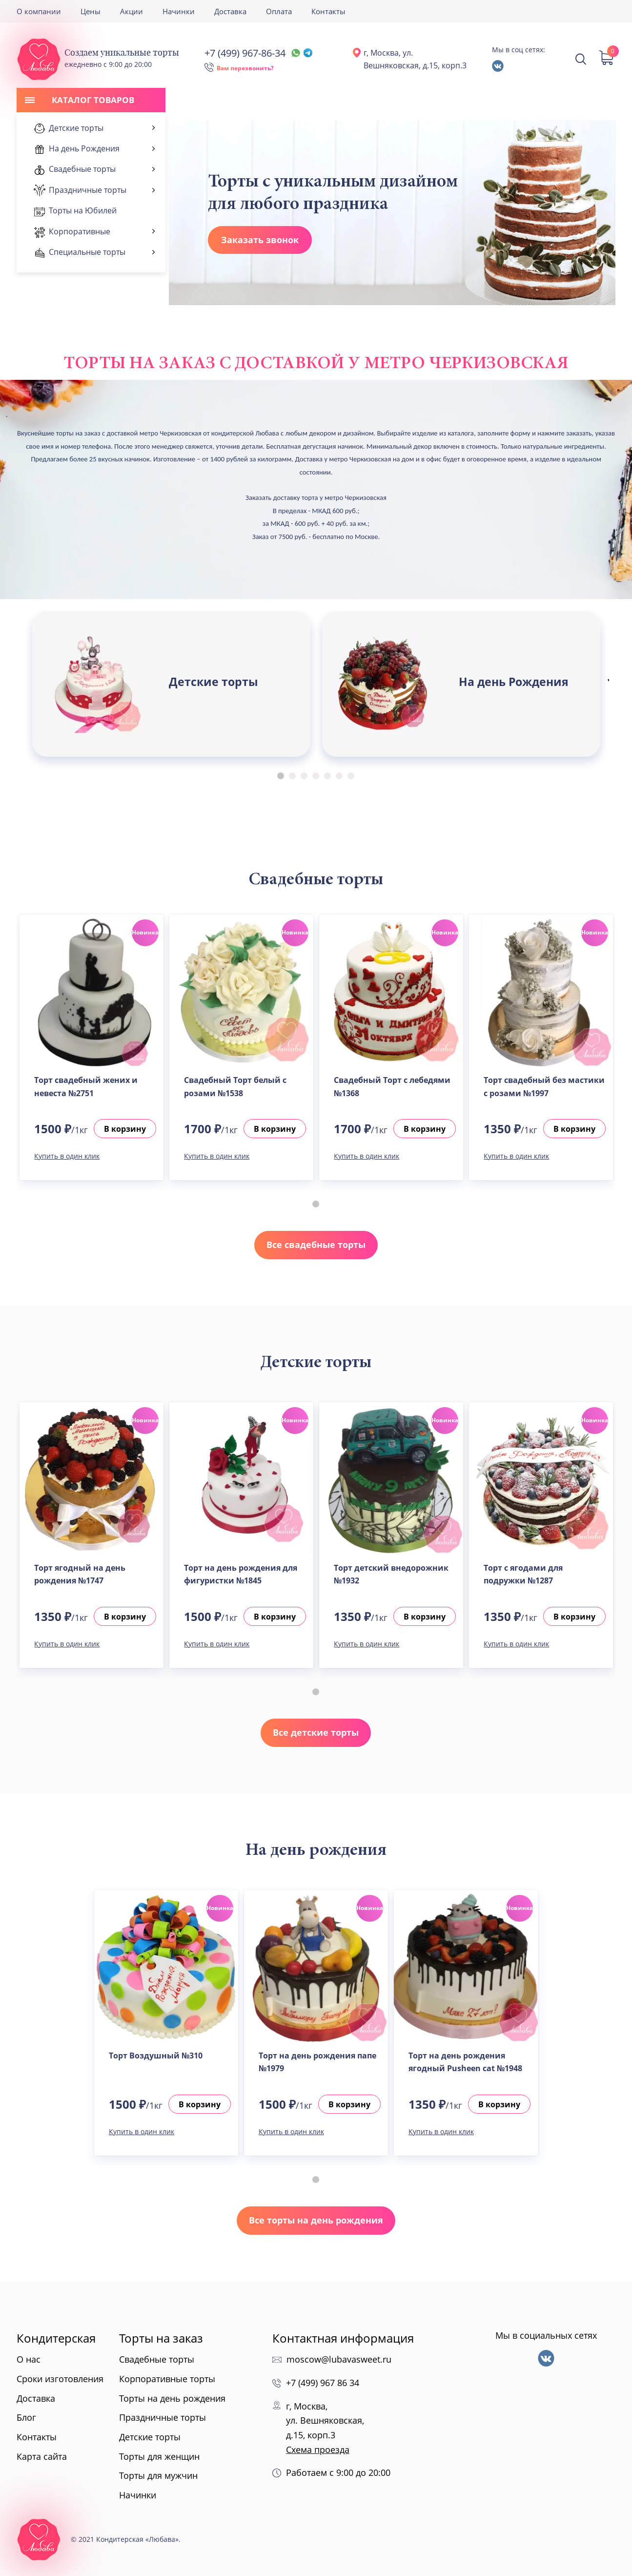 The image size is (632, 2576). What do you see at coordinates (131, 11) in the screenshot?
I see `Акции` at bounding box center [131, 11].